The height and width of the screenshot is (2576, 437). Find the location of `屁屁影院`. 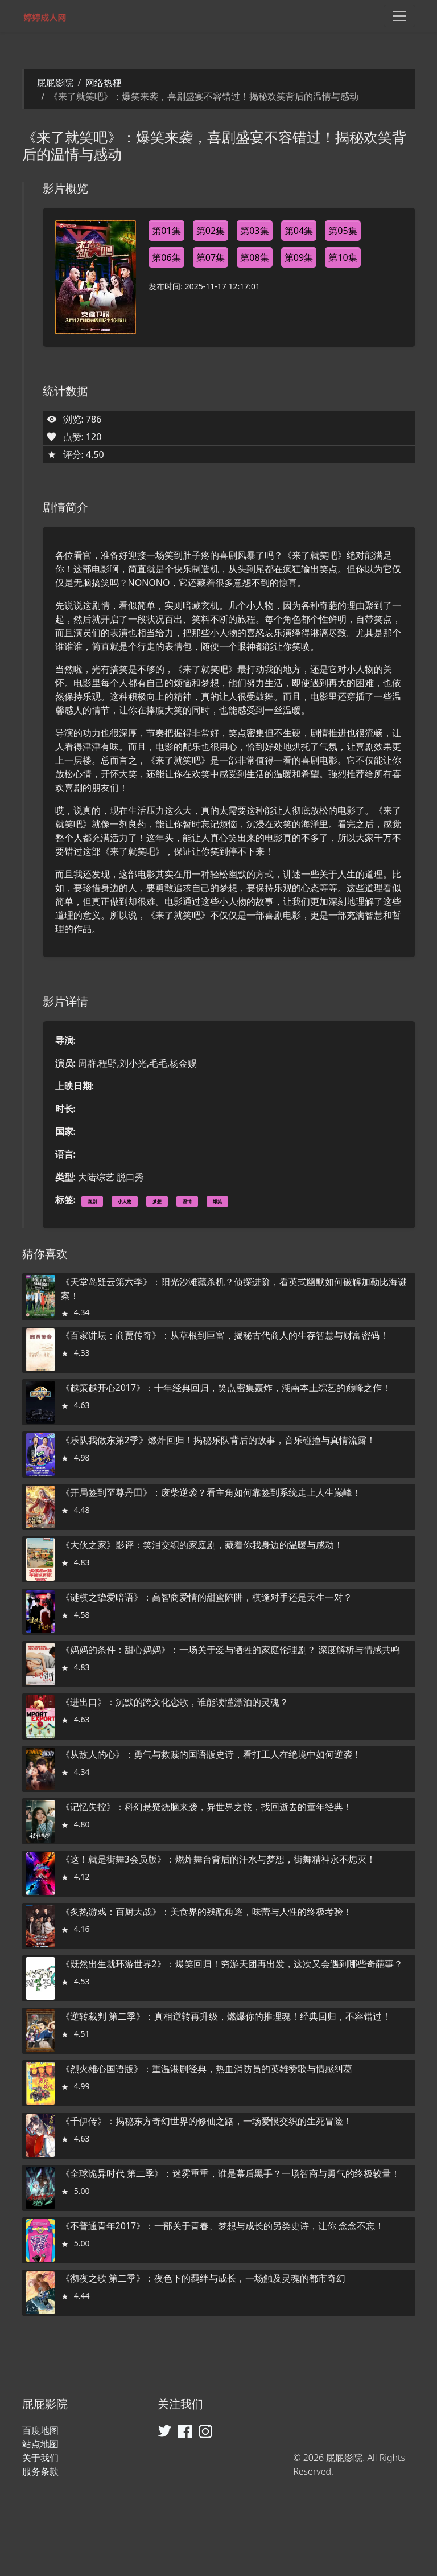

屁屁影院 is located at coordinates (55, 82).